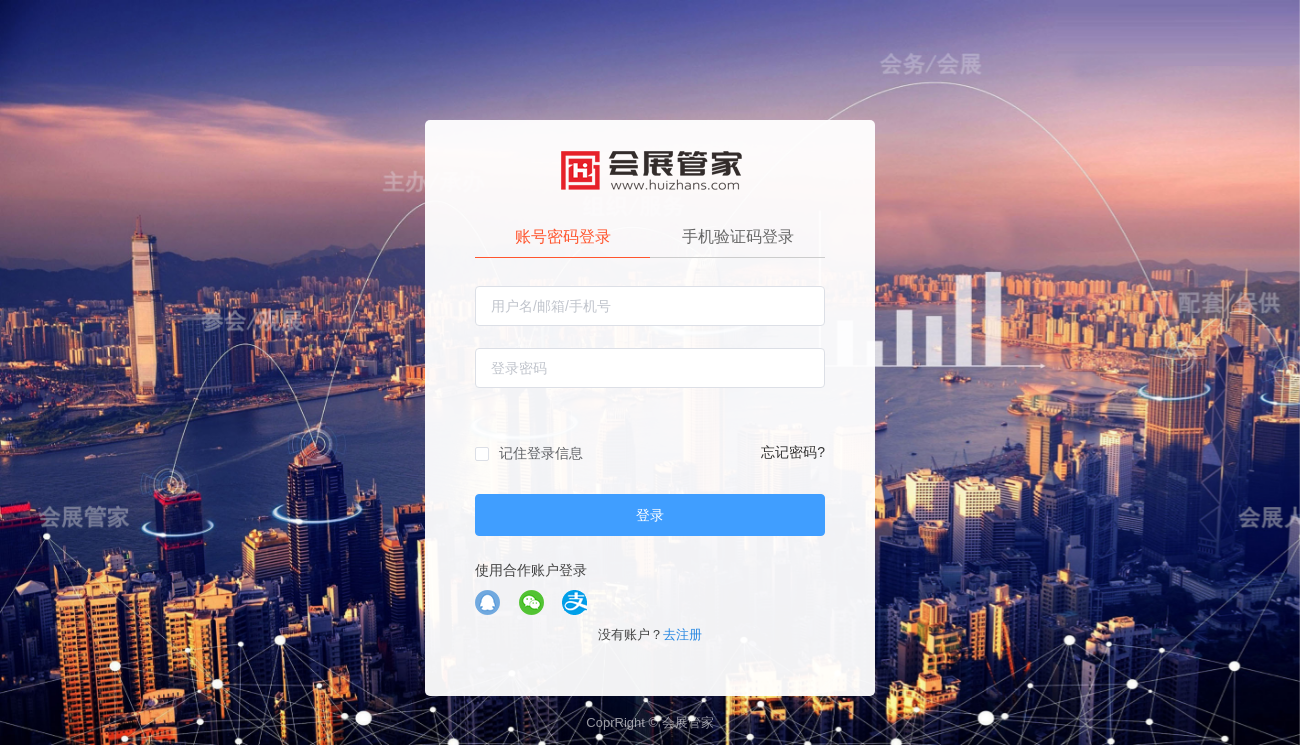 This screenshot has height=745, width=1300. Describe the element at coordinates (688, 722) in the screenshot. I see `会展管家` at that location.